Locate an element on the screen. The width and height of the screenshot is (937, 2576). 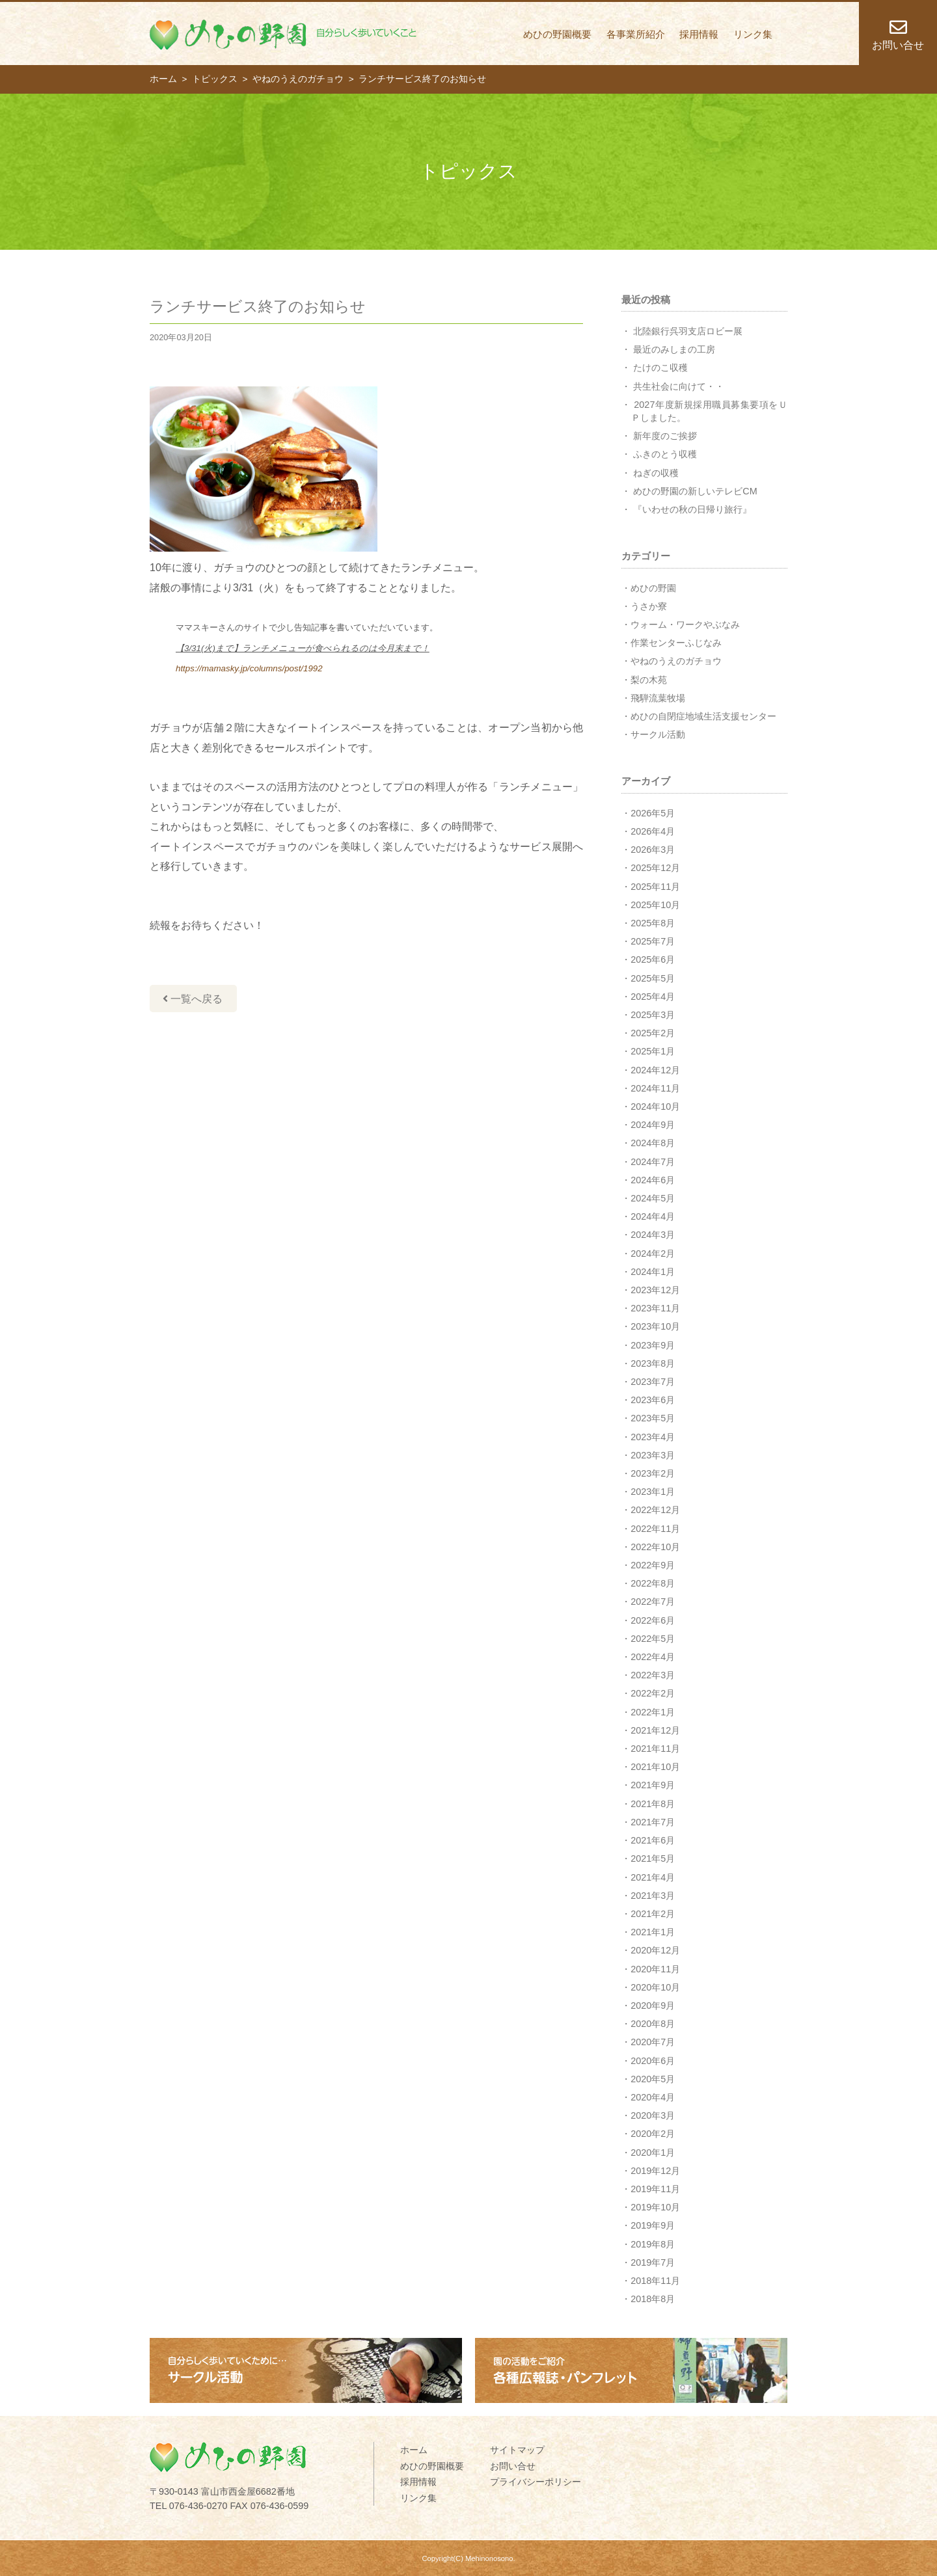
2024年1月 is located at coordinates (653, 1272).